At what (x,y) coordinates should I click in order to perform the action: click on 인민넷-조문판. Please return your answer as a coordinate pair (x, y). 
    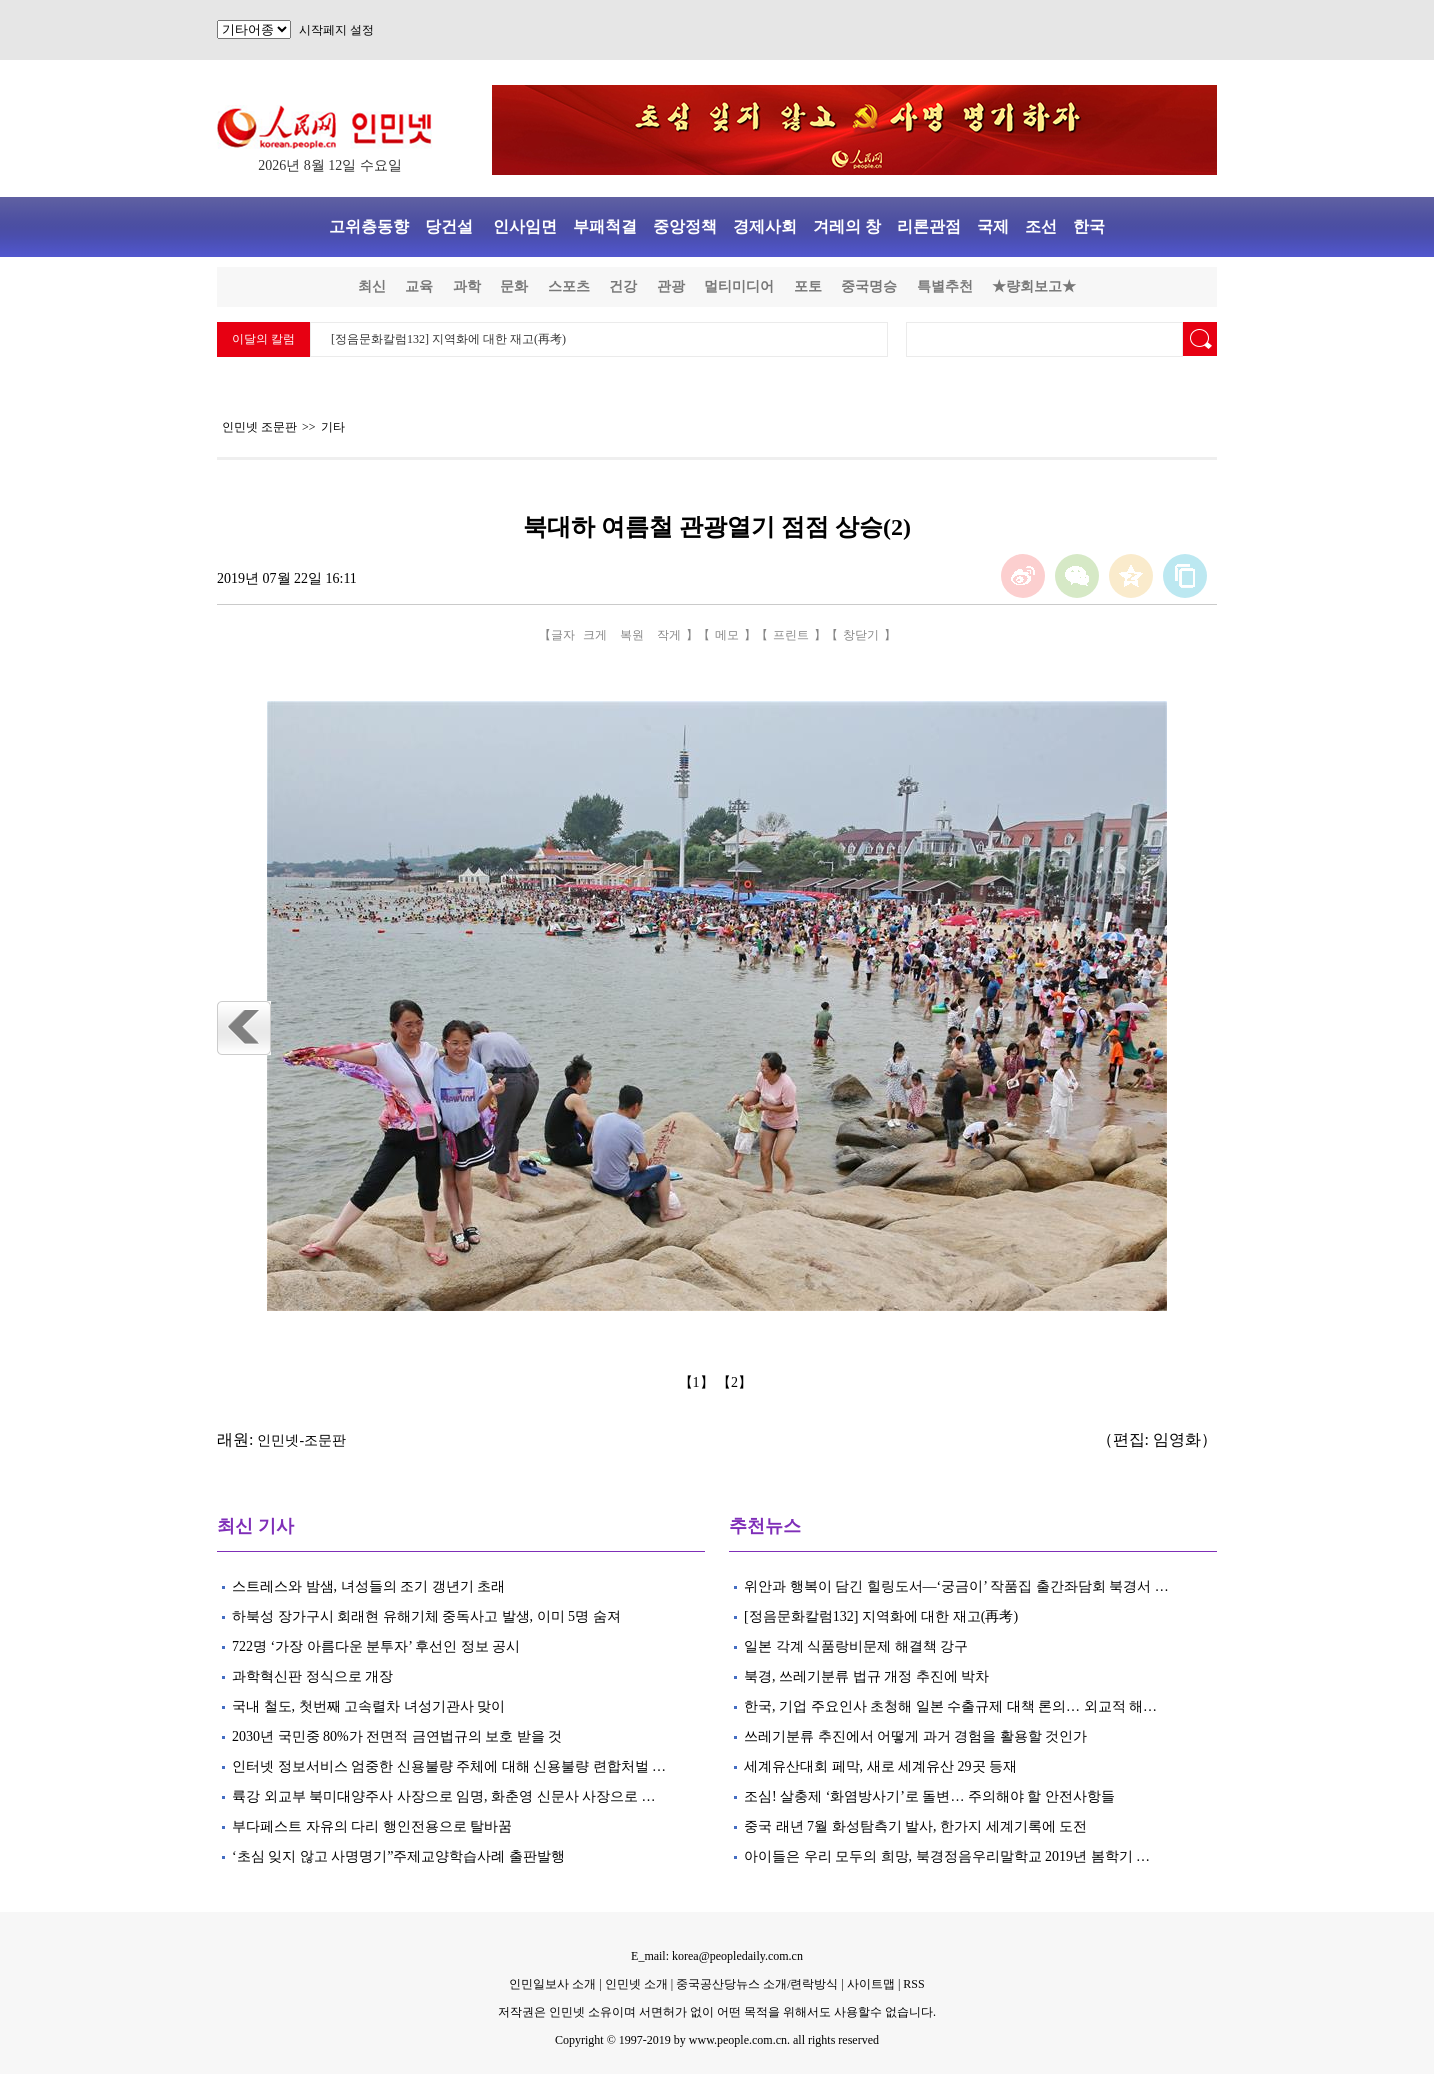
    Looking at the image, I should click on (301, 1440).